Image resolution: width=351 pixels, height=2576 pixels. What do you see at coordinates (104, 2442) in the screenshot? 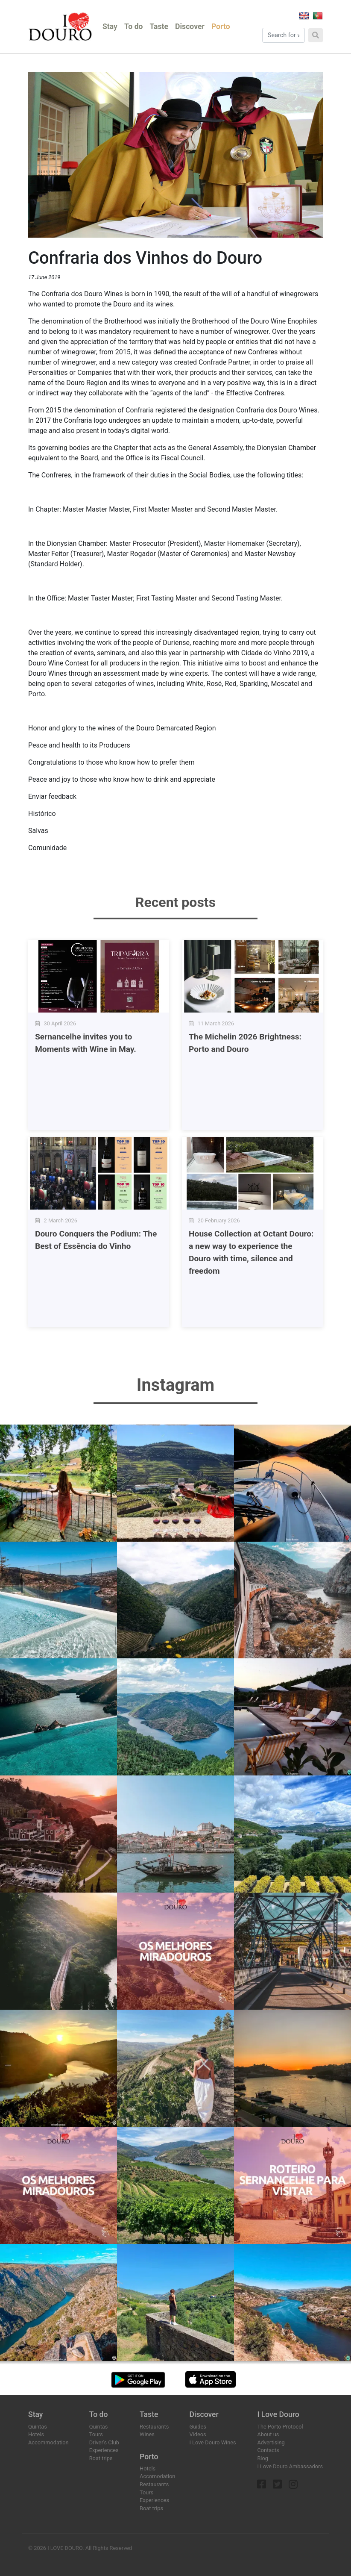
I see `Driver's Club` at bounding box center [104, 2442].